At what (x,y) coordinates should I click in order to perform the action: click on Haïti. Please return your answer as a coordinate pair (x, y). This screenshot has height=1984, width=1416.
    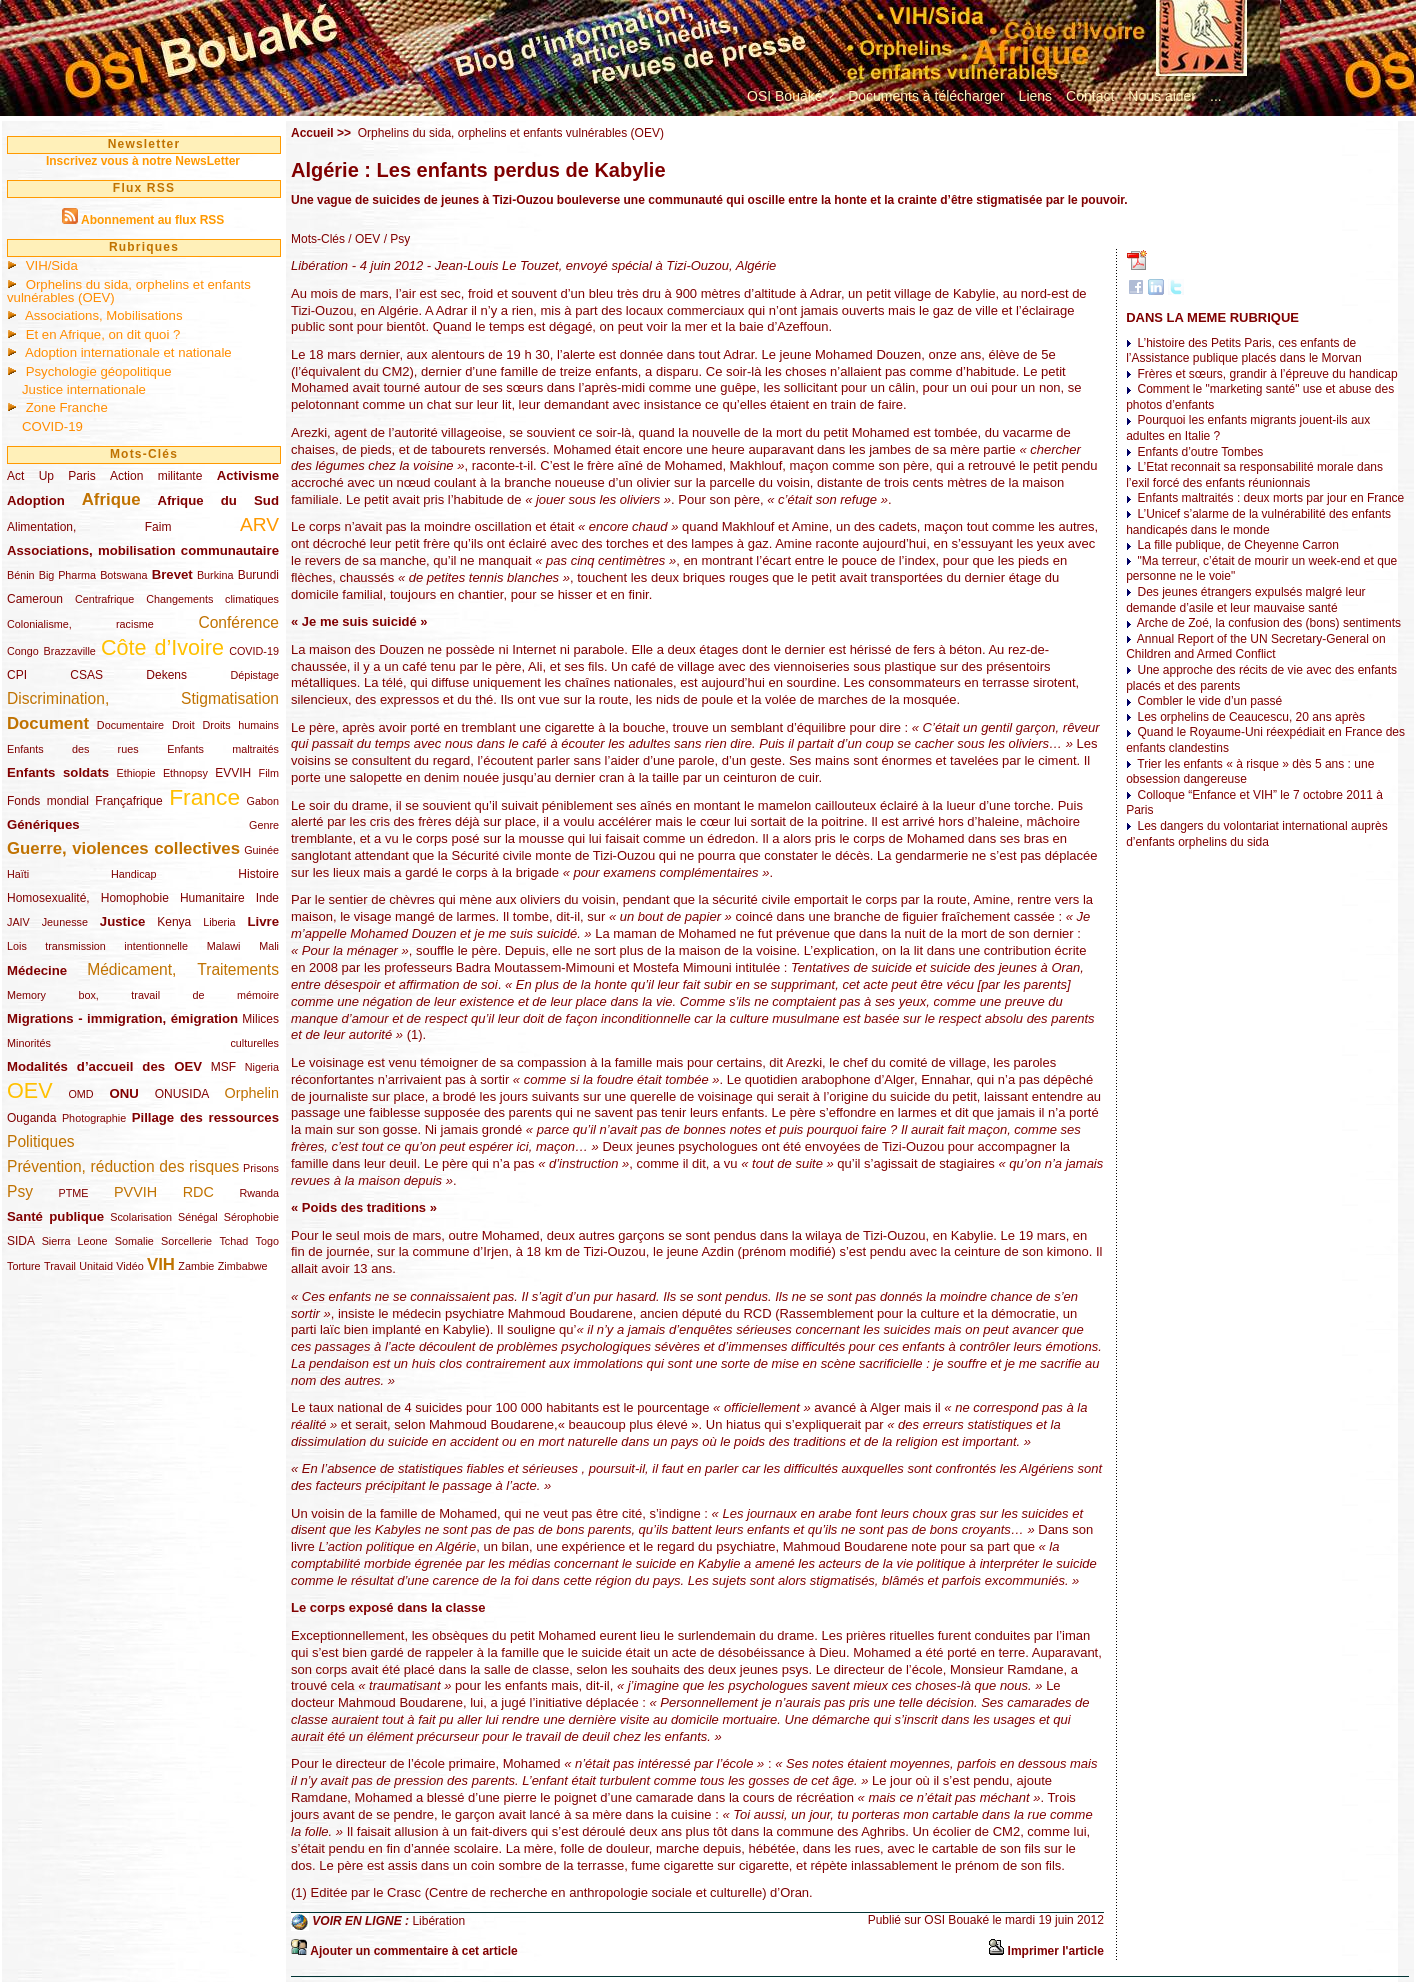
    Looking at the image, I should click on (18, 874).